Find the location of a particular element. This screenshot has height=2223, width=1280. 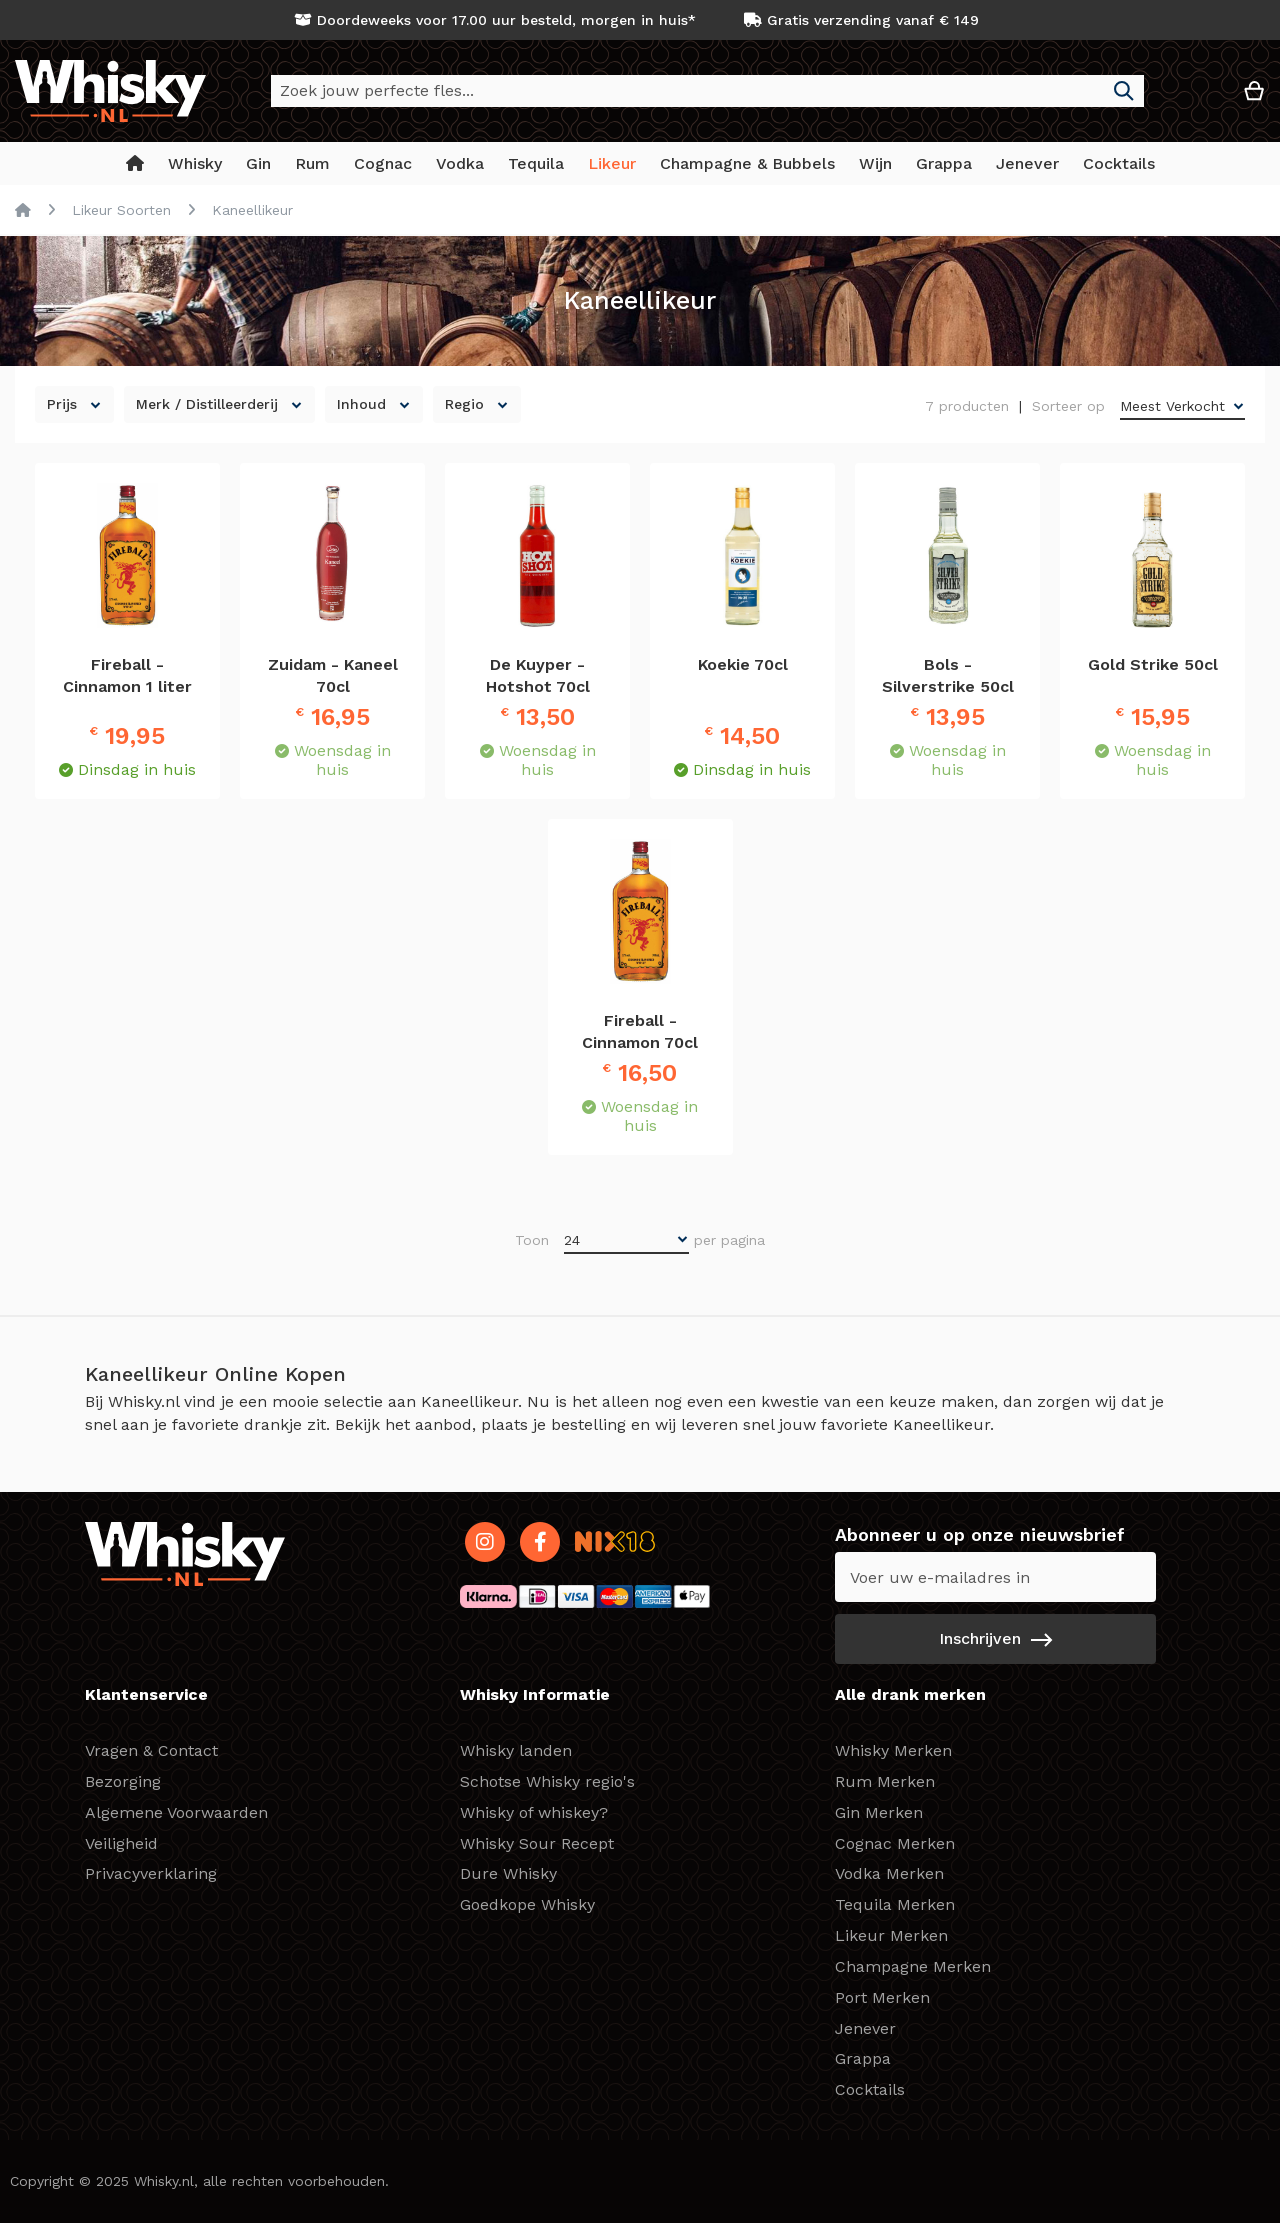

Schotse Whisky regio's is located at coordinates (547, 1781).